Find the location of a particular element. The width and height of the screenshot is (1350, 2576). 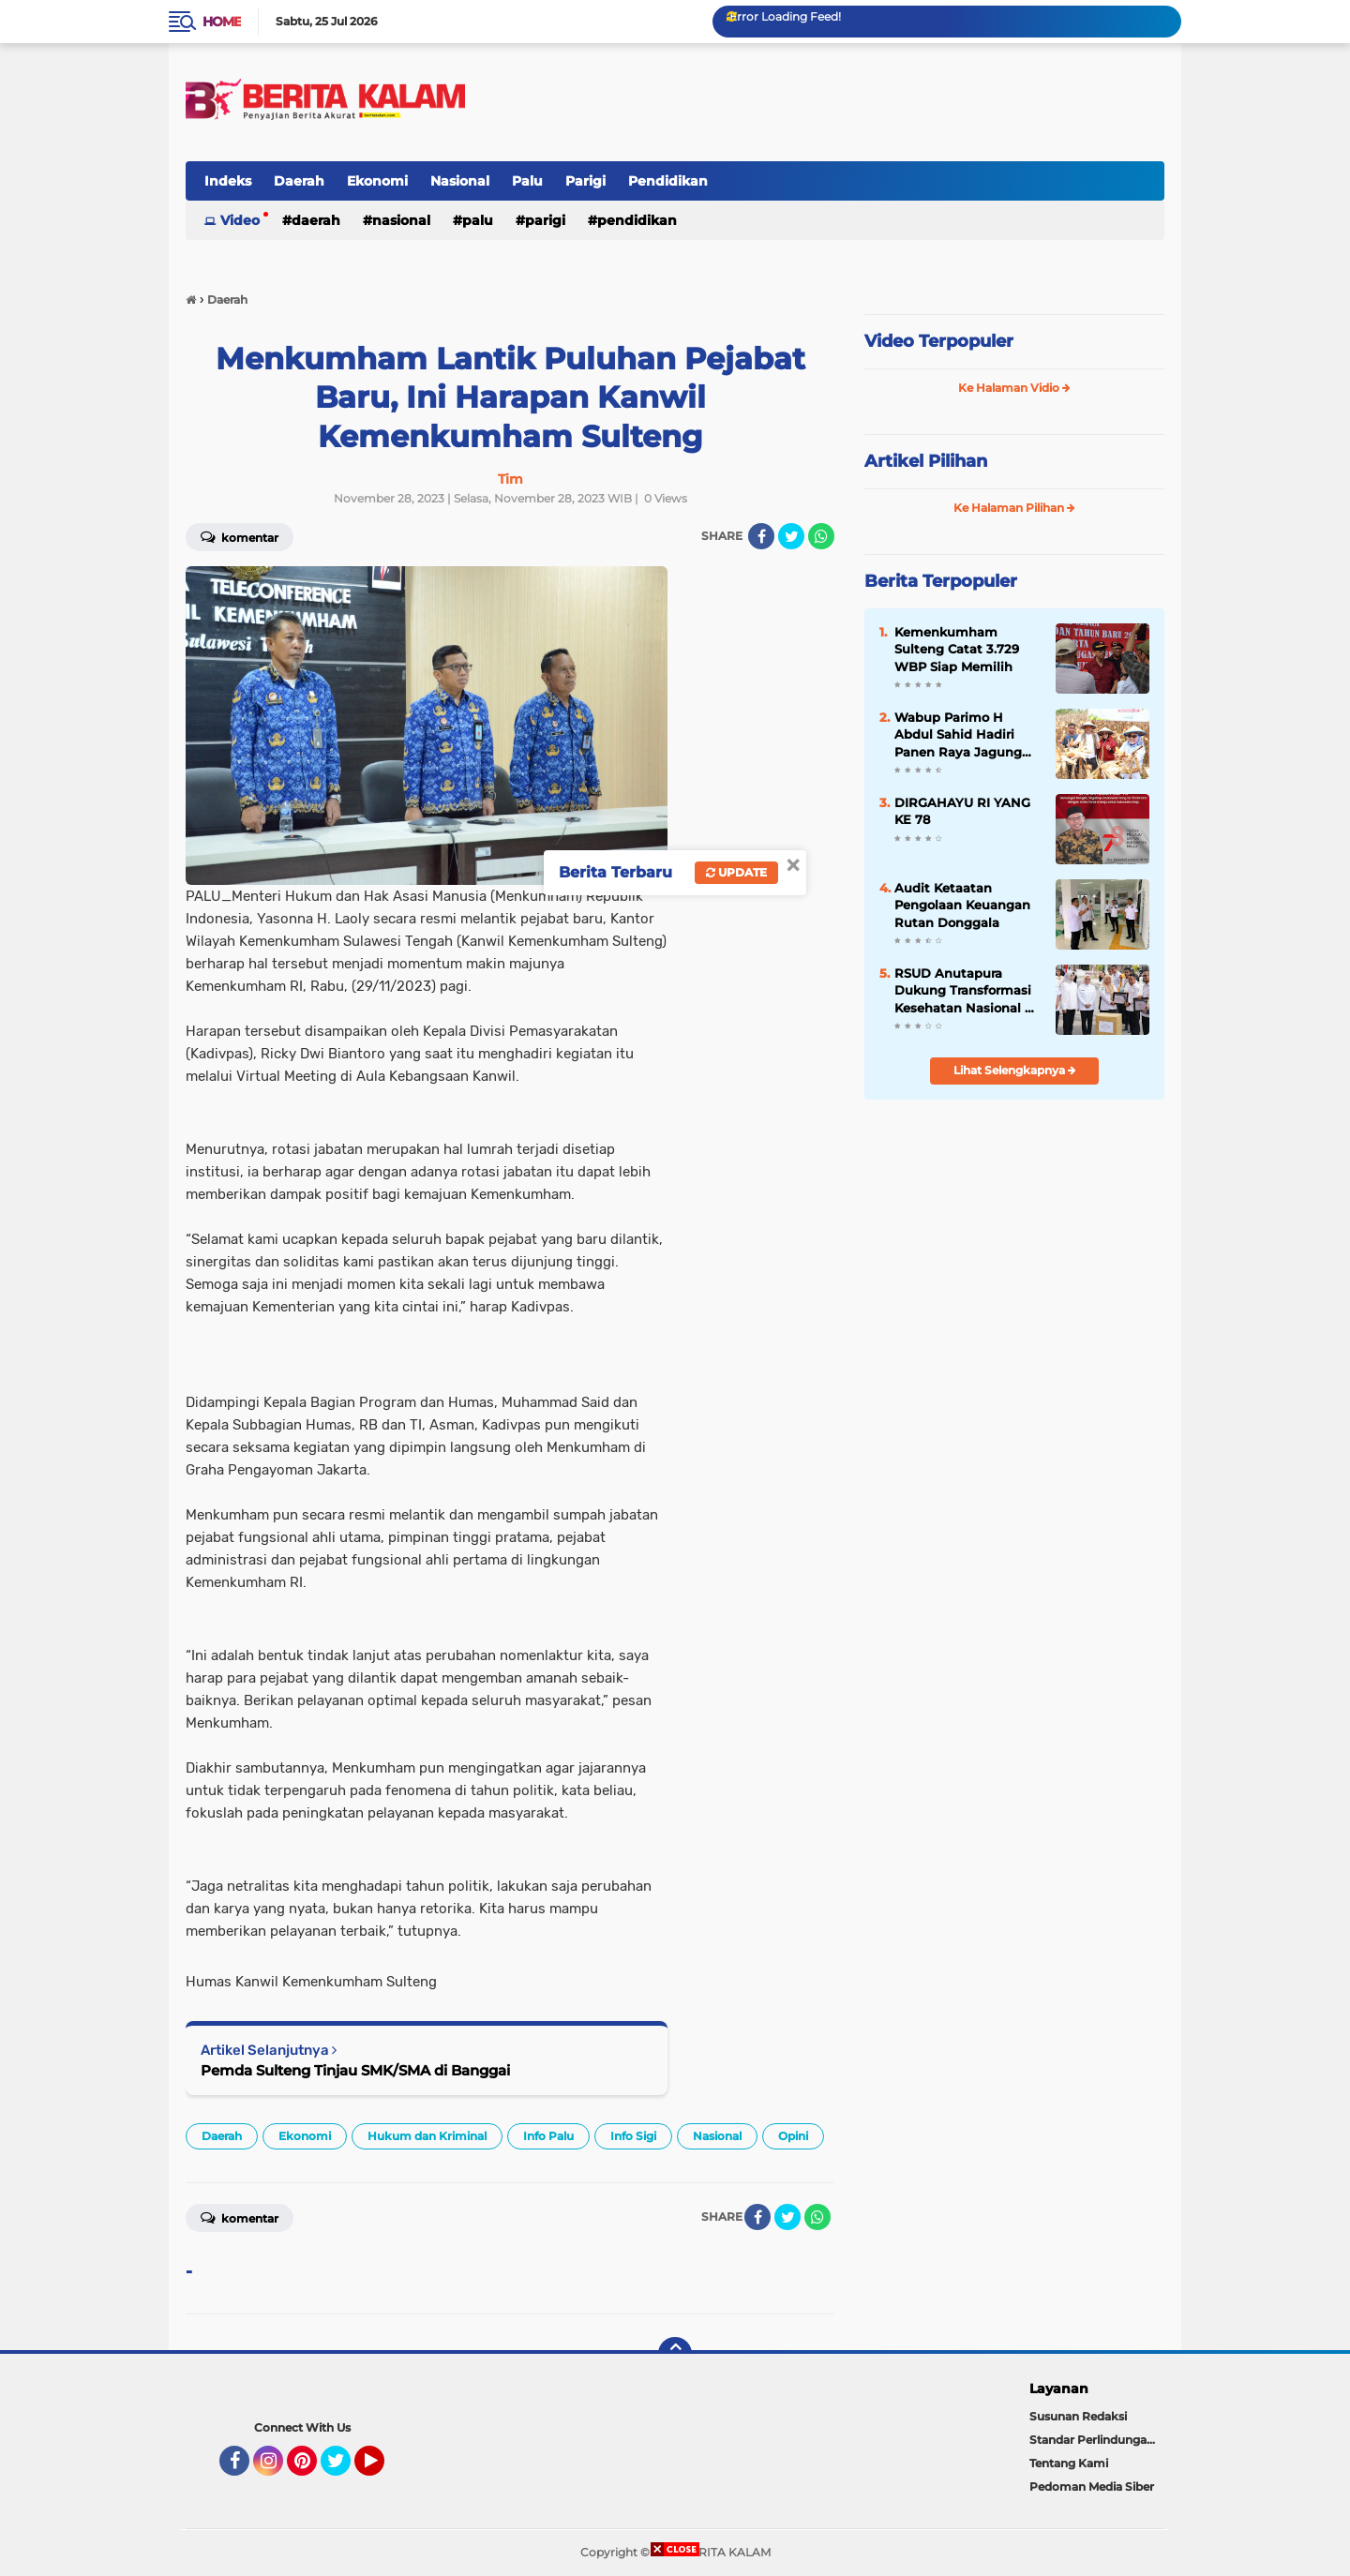

Komentar is located at coordinates (239, 536).